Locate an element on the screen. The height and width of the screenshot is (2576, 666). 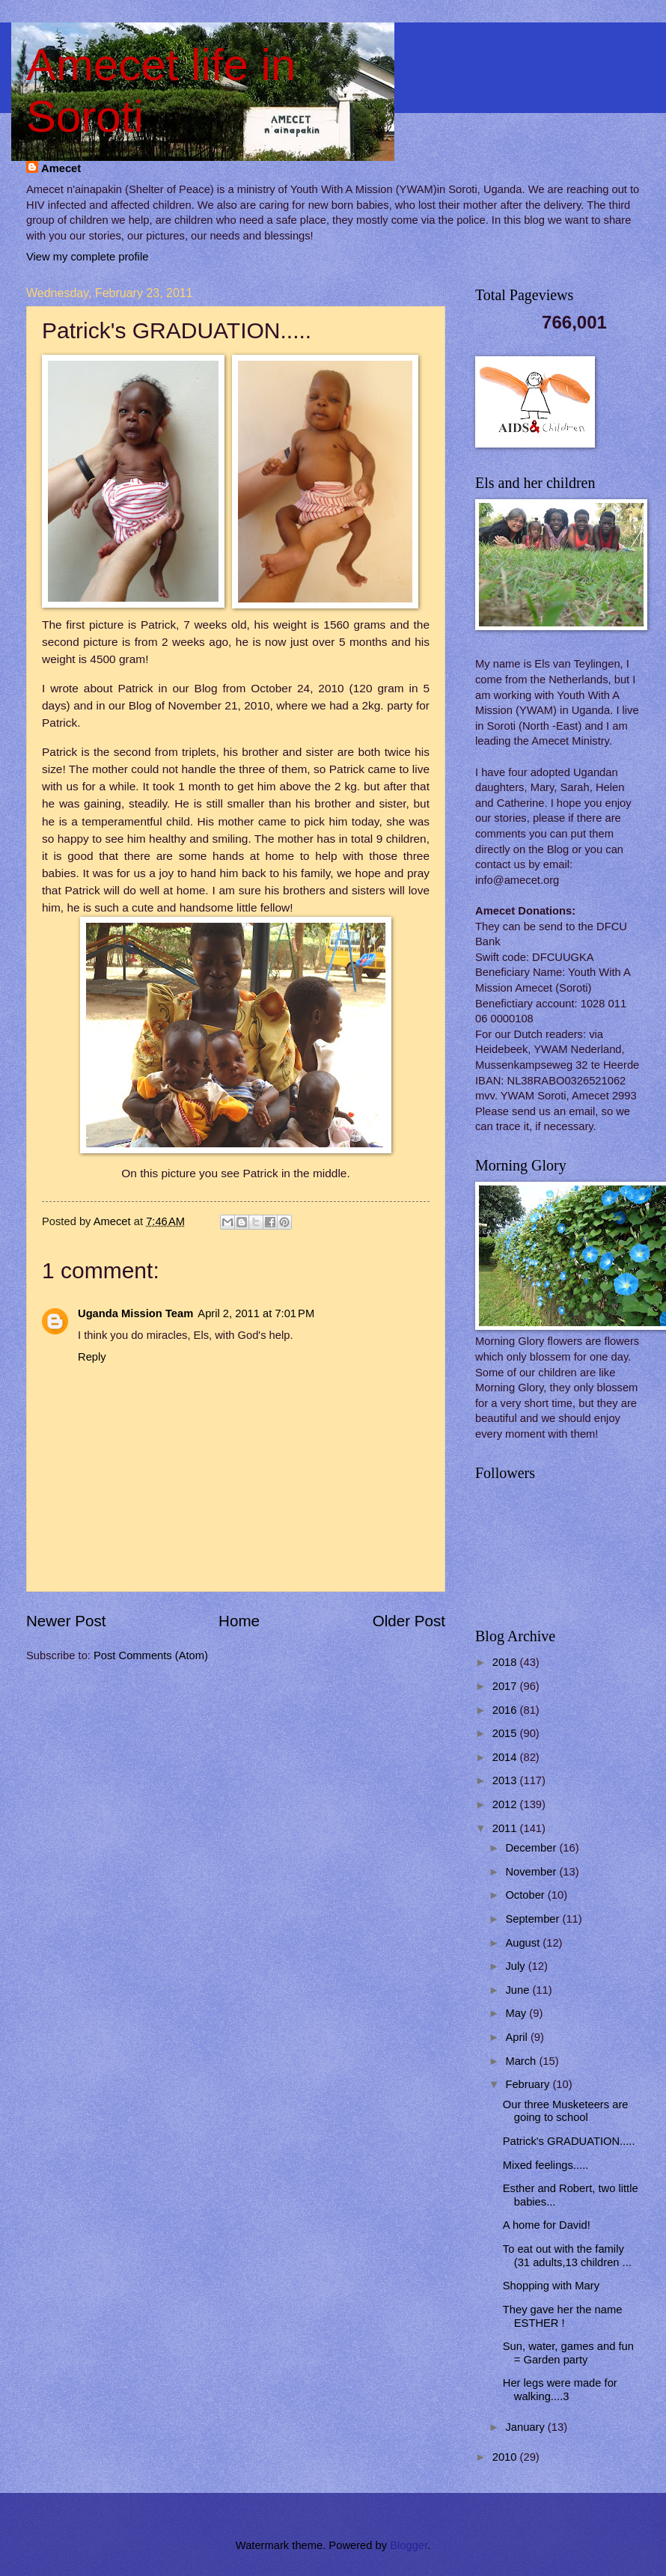
April 2, 2011 at 7:01 PM is located at coordinates (256, 1313).